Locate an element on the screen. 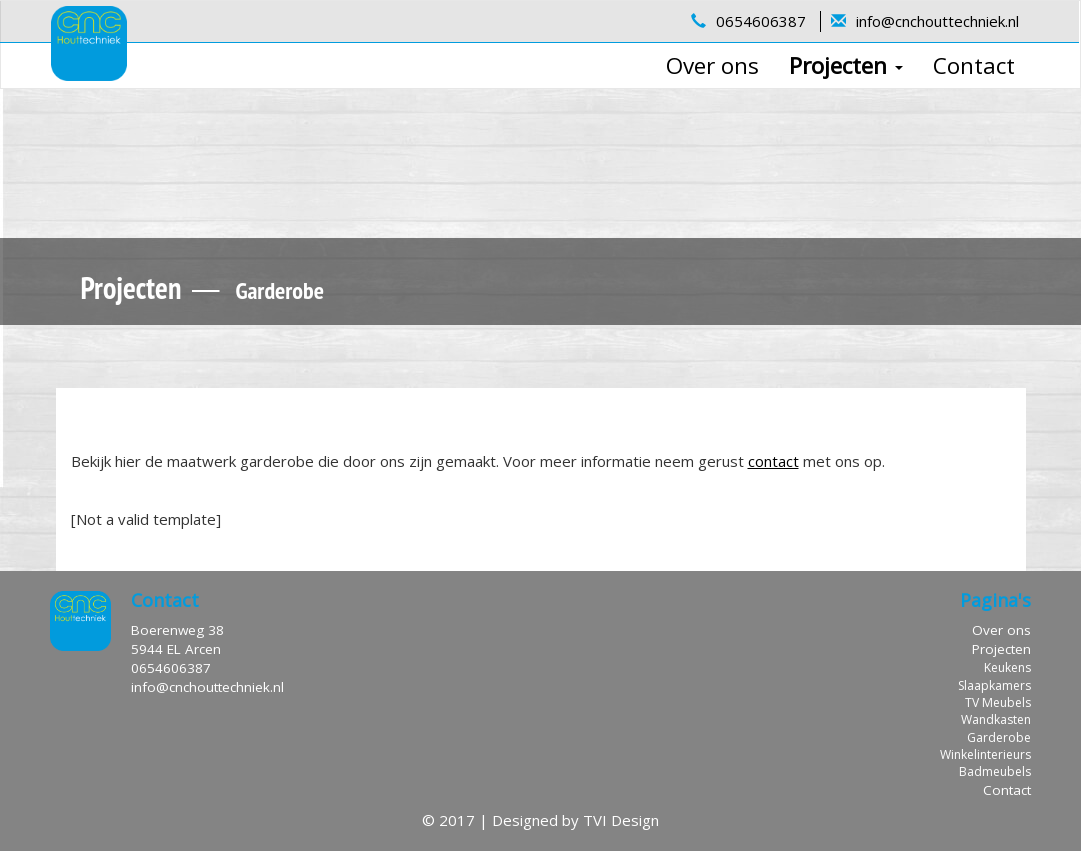 The image size is (1081, 851). TV Meubels is located at coordinates (998, 702).